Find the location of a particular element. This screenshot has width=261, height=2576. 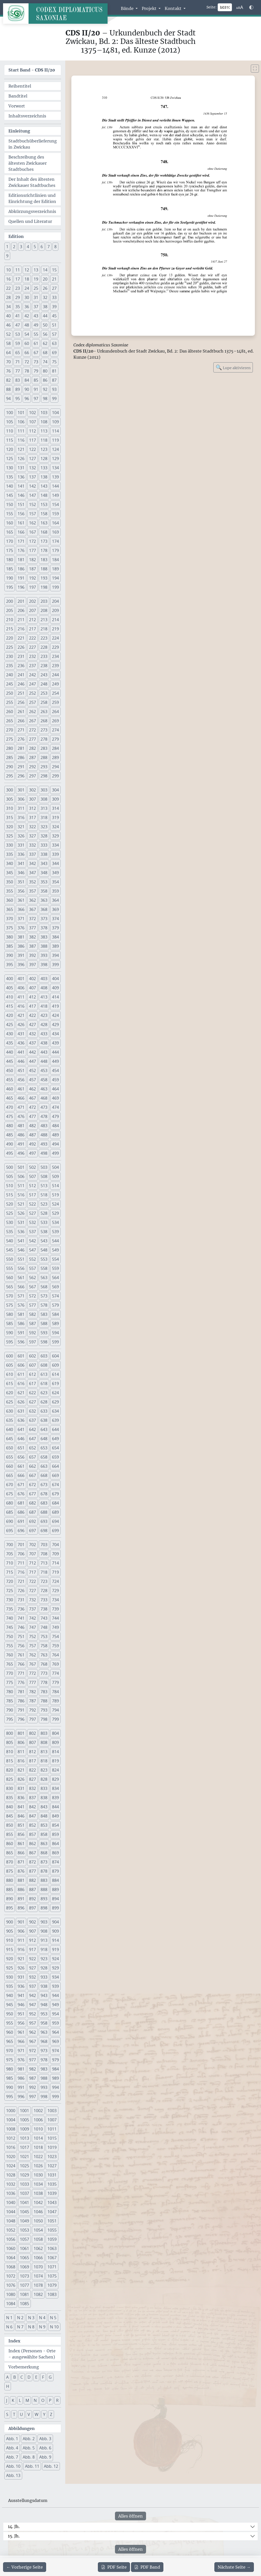

1036 [button] is located at coordinates (10, 2193).